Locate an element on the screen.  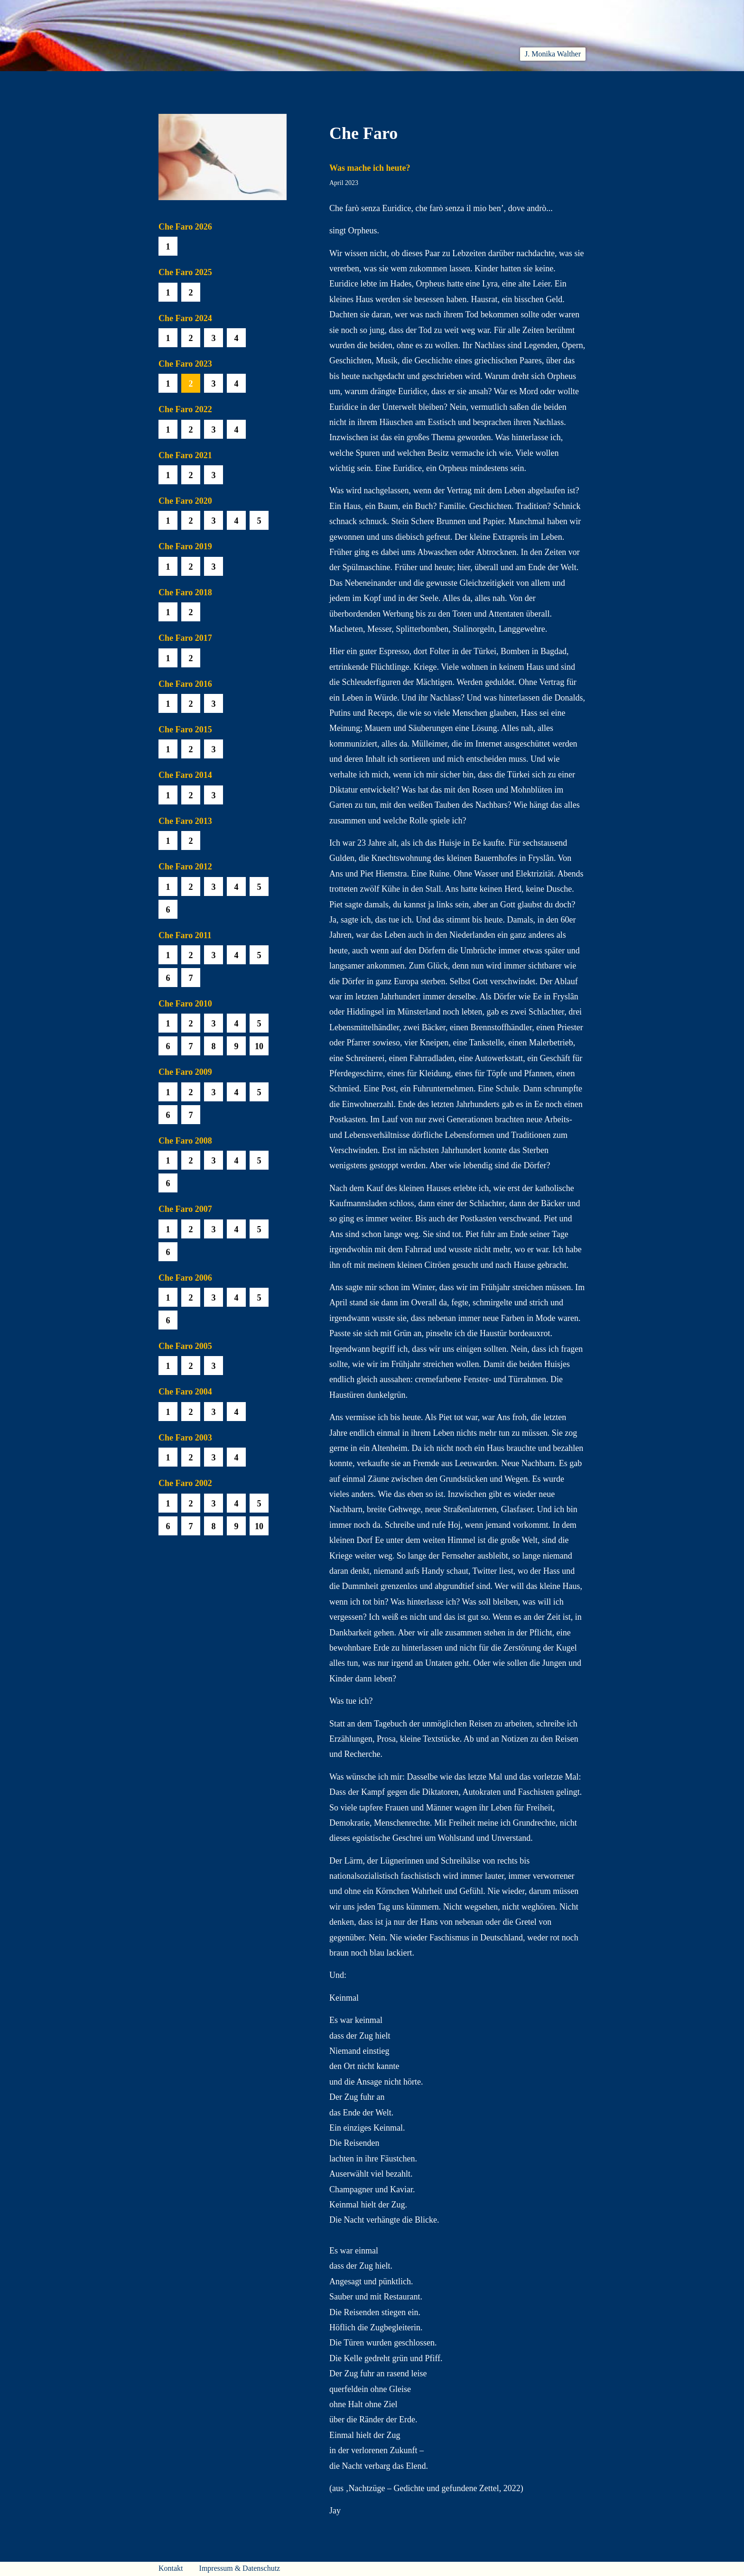
Impressum & Datenschutz is located at coordinates (239, 2568).